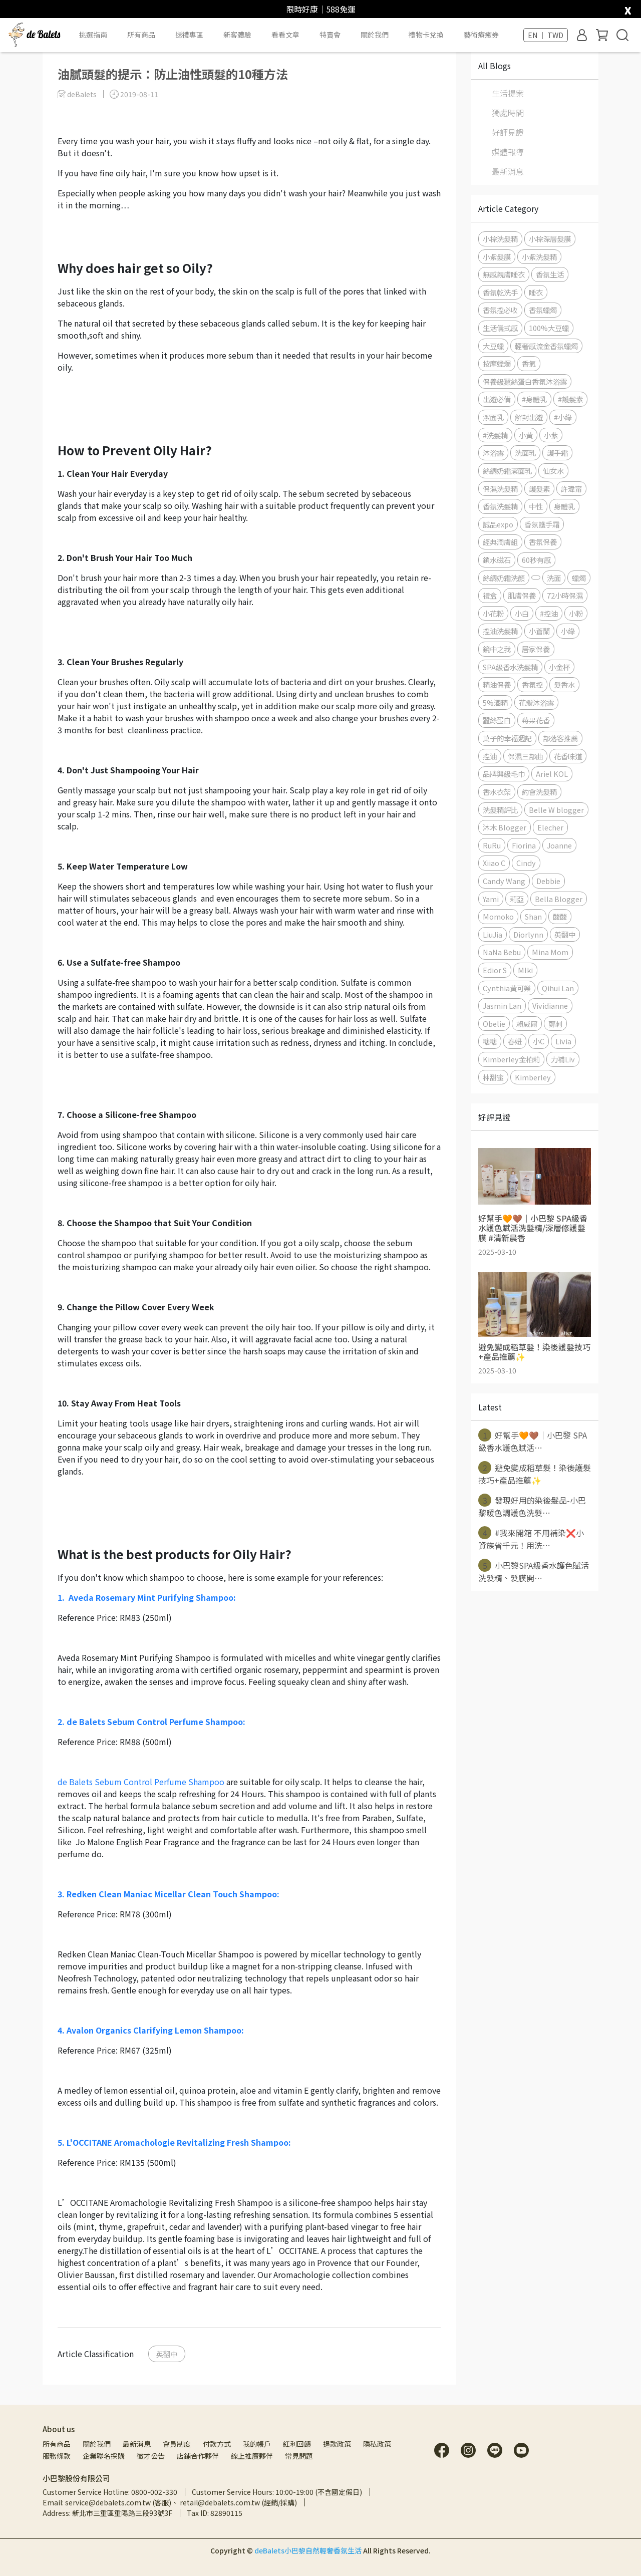  I want to click on 服務條款, so click(57, 2456).